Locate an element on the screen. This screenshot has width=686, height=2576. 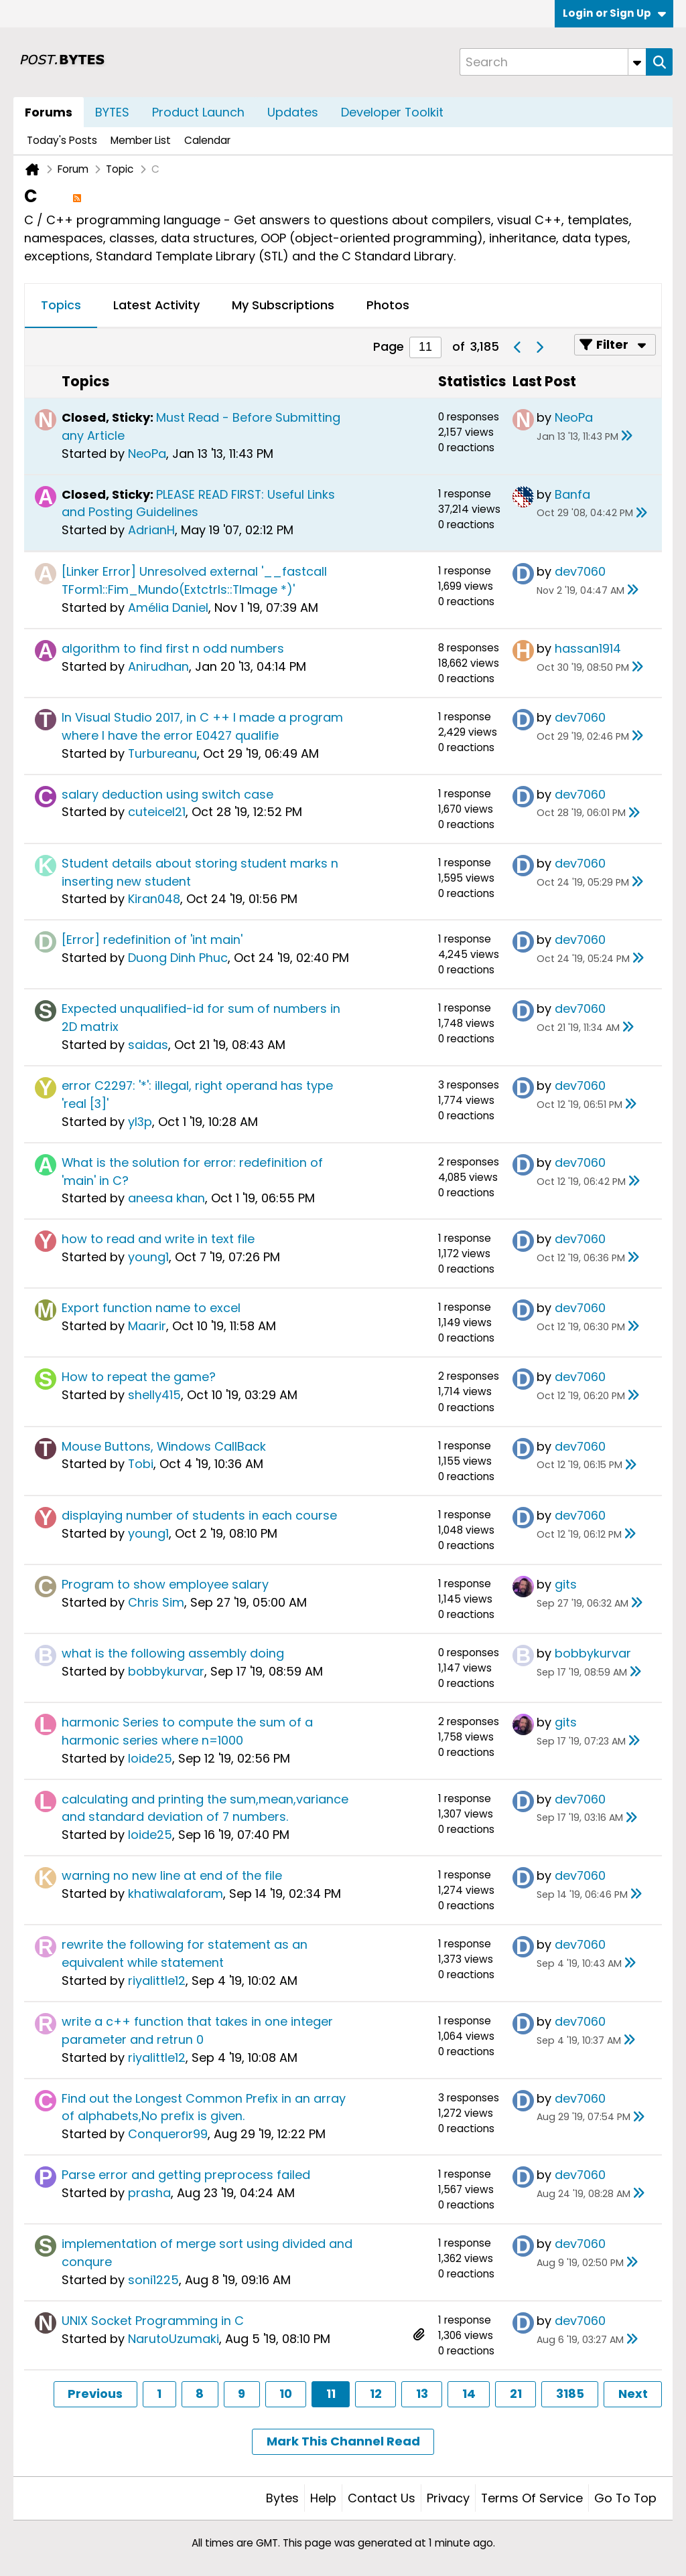
11 is located at coordinates (331, 2393).